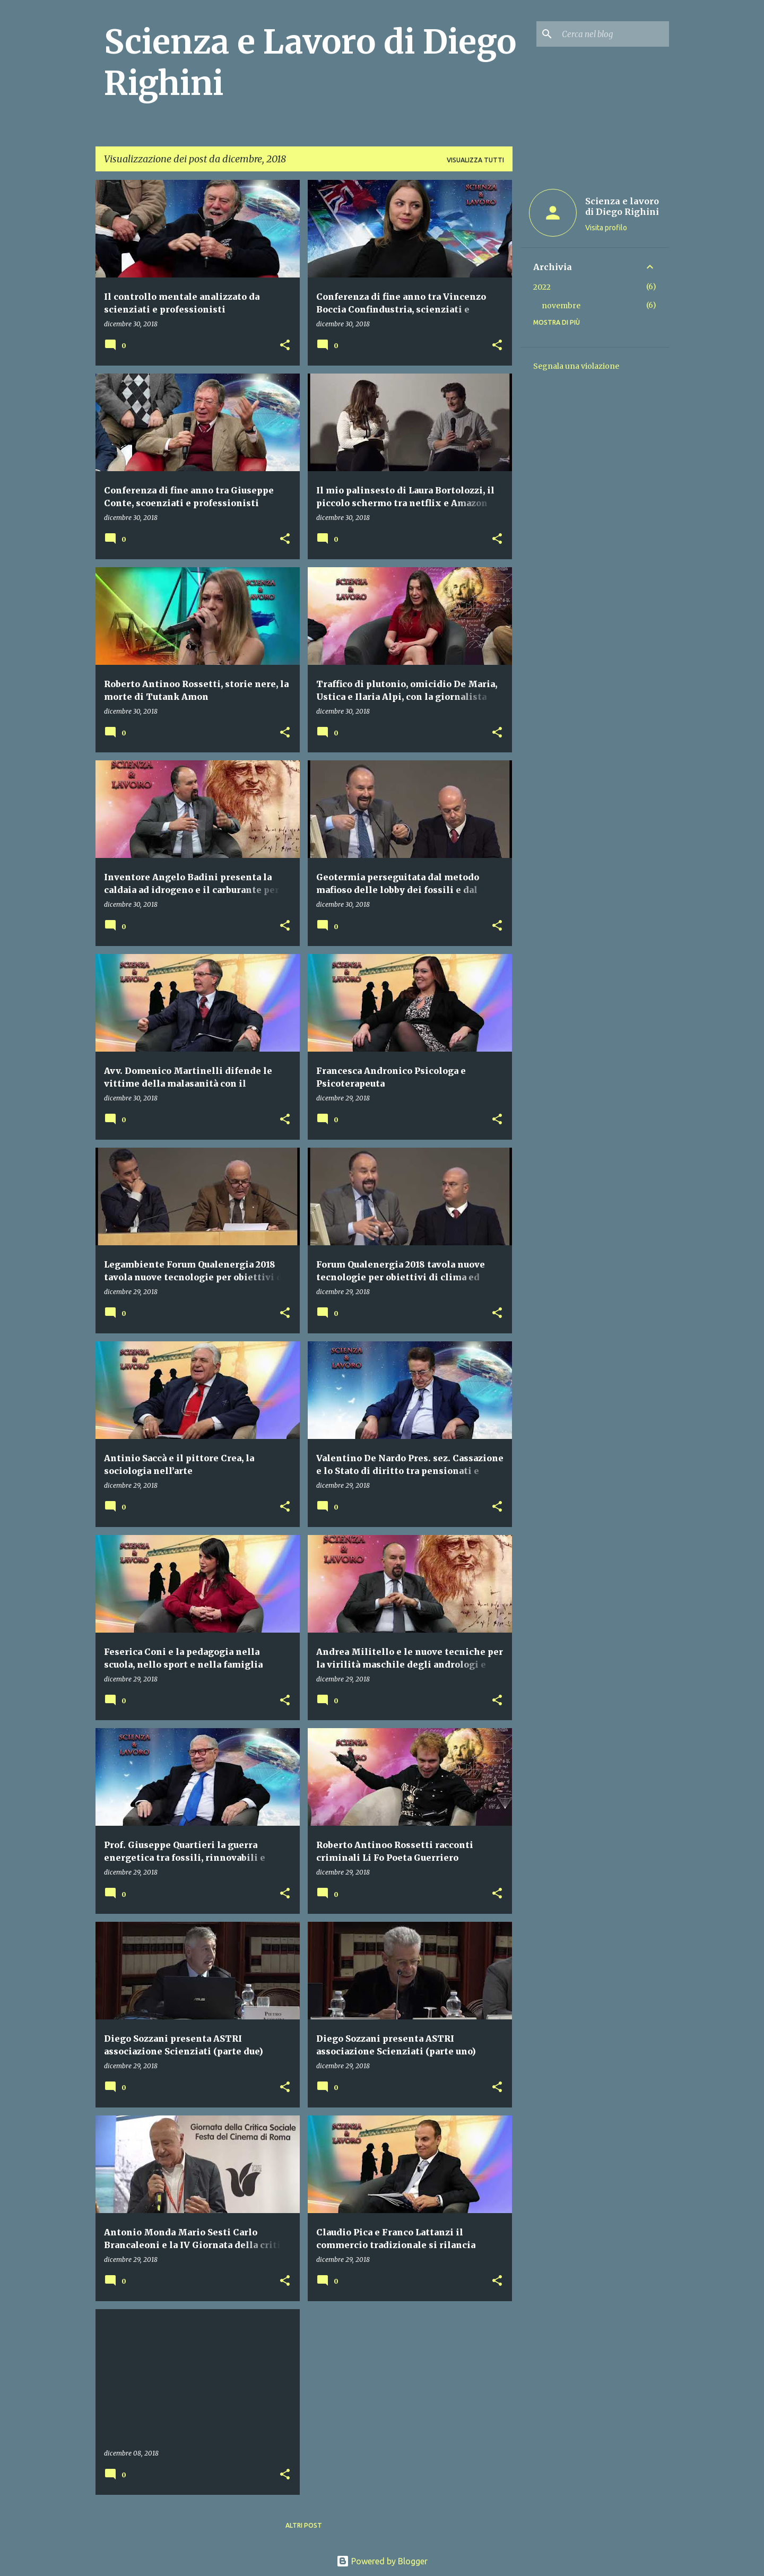 The height and width of the screenshot is (2576, 764). I want to click on Visita profilo, so click(606, 227).